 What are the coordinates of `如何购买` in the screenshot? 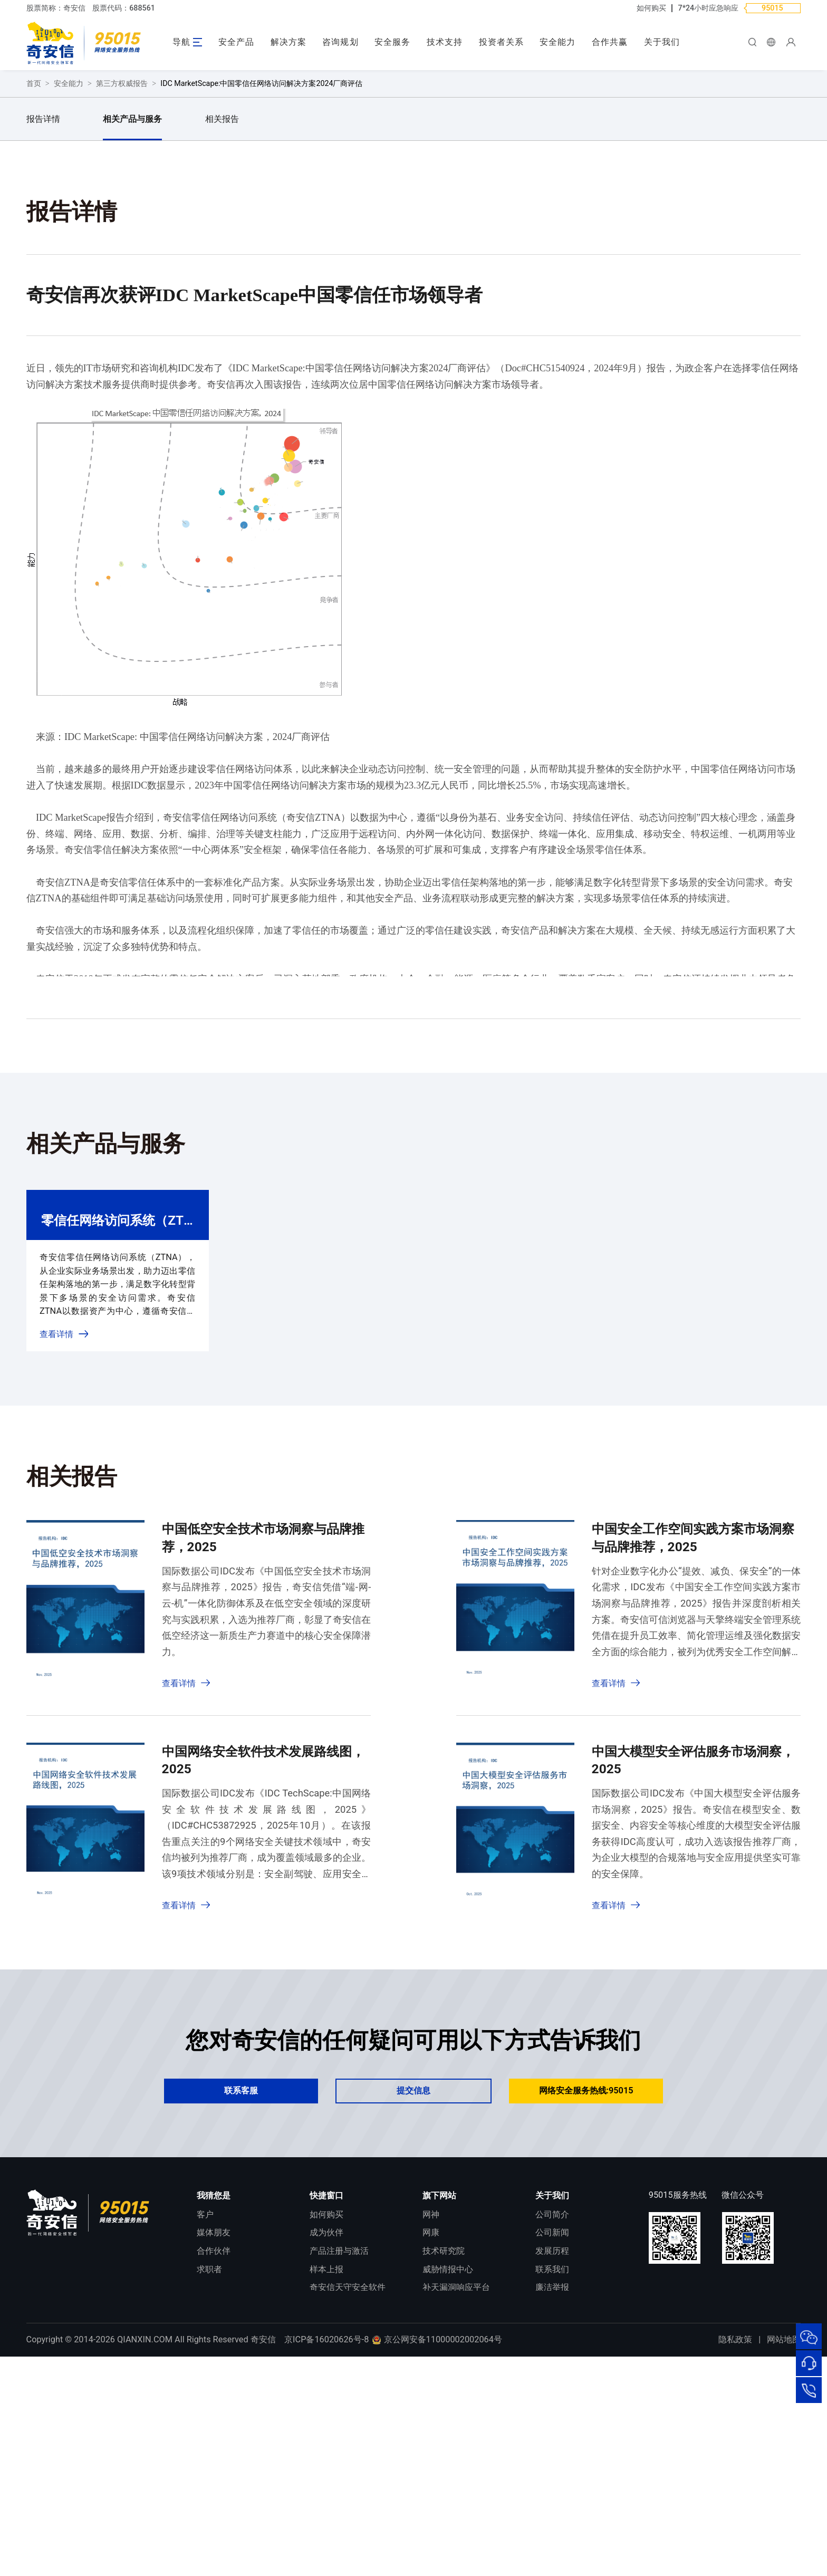 It's located at (651, 8).